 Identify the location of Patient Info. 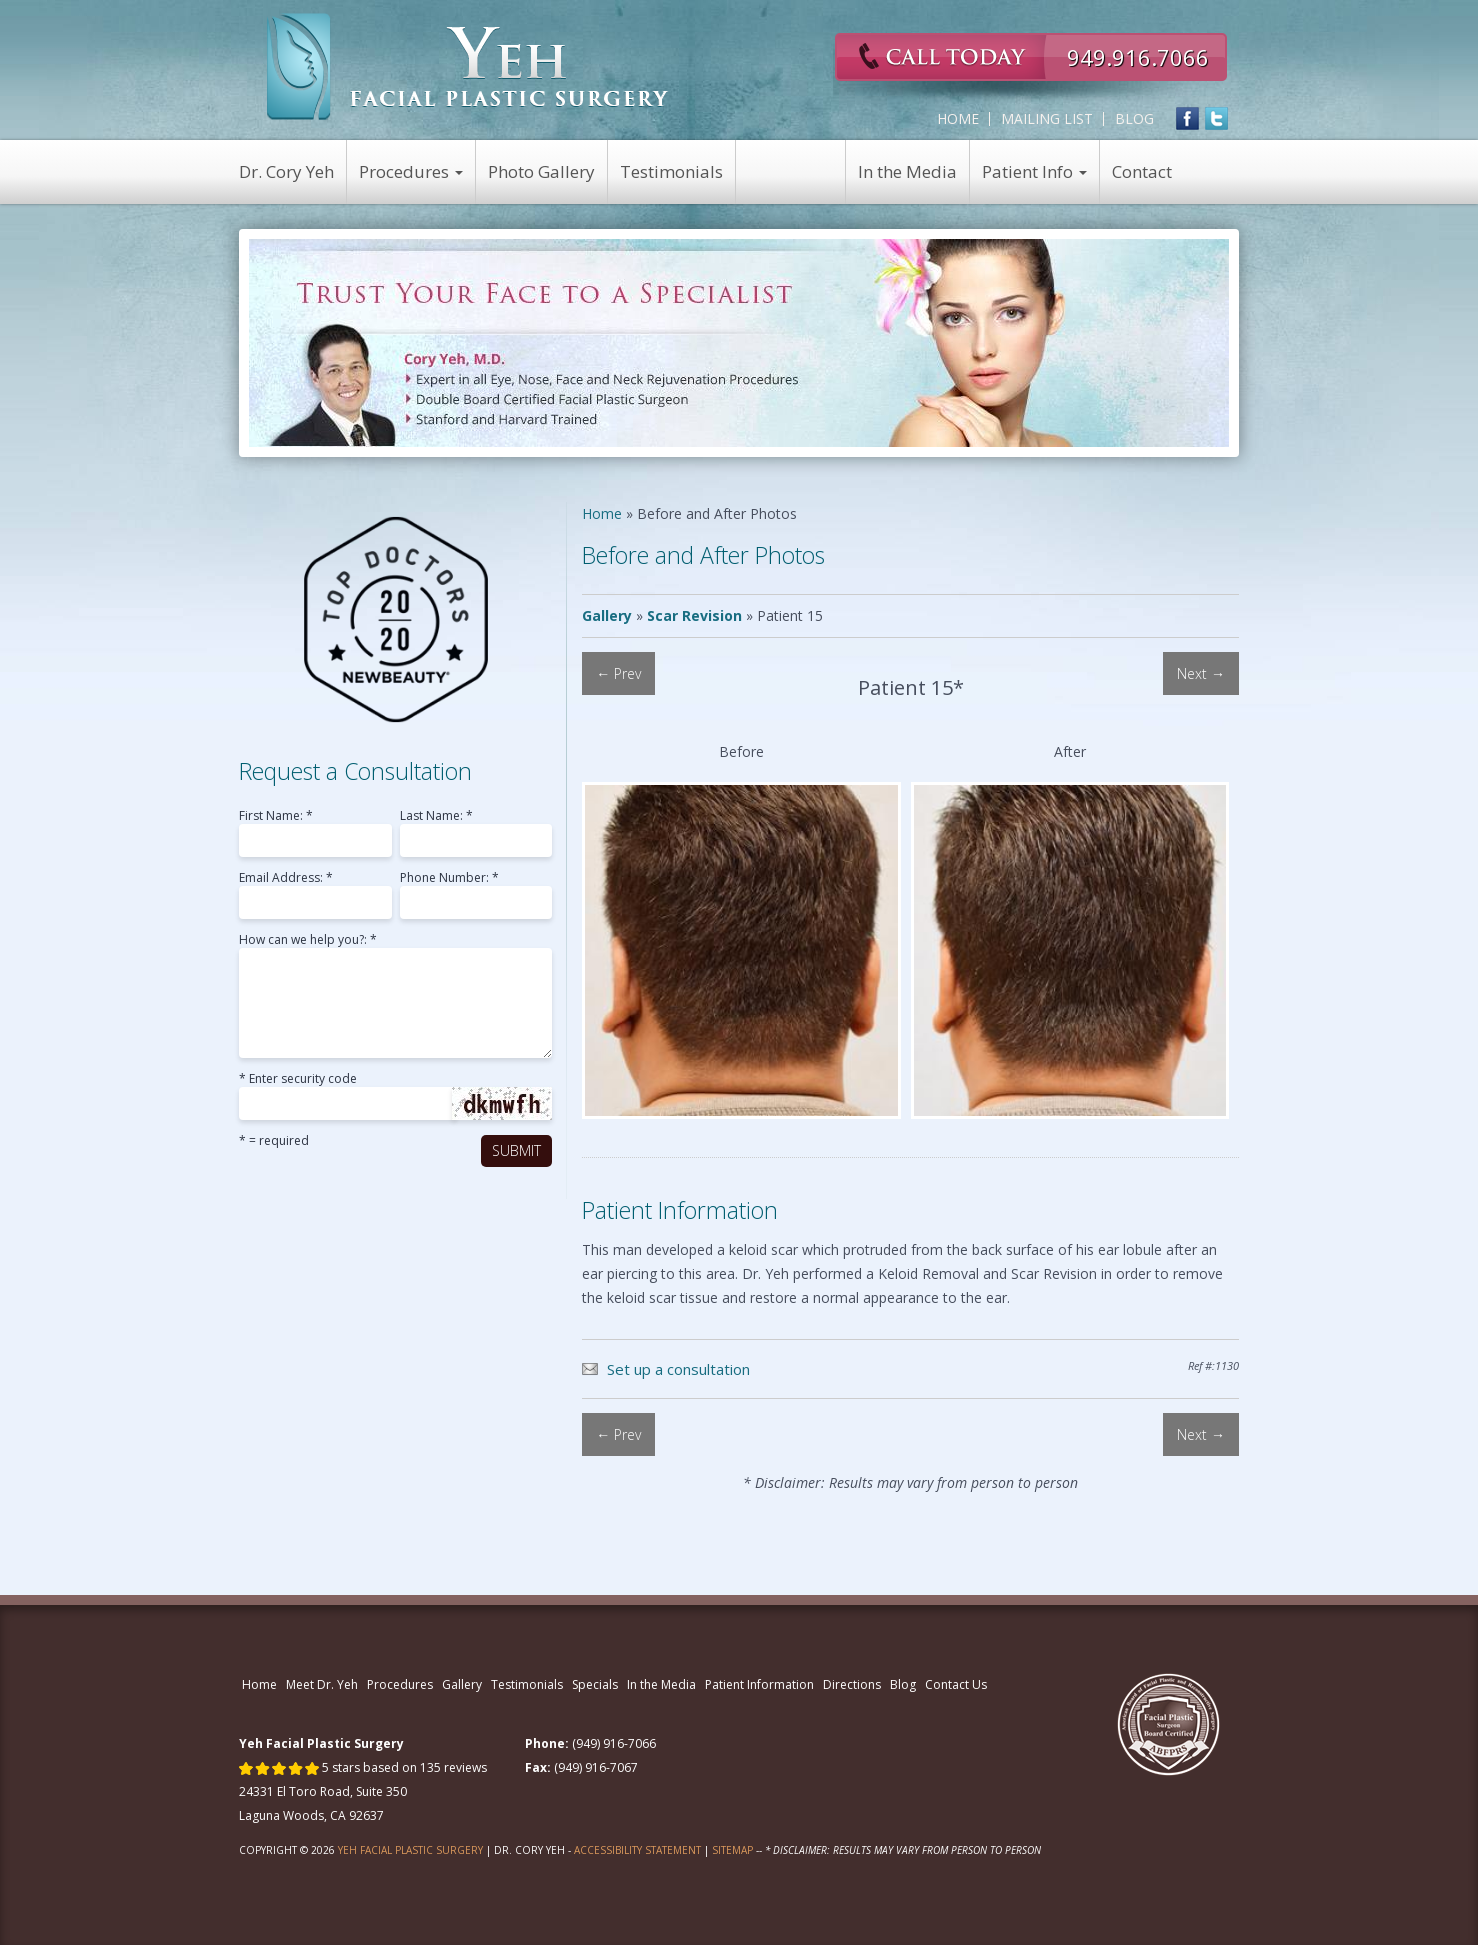
(1034, 171).